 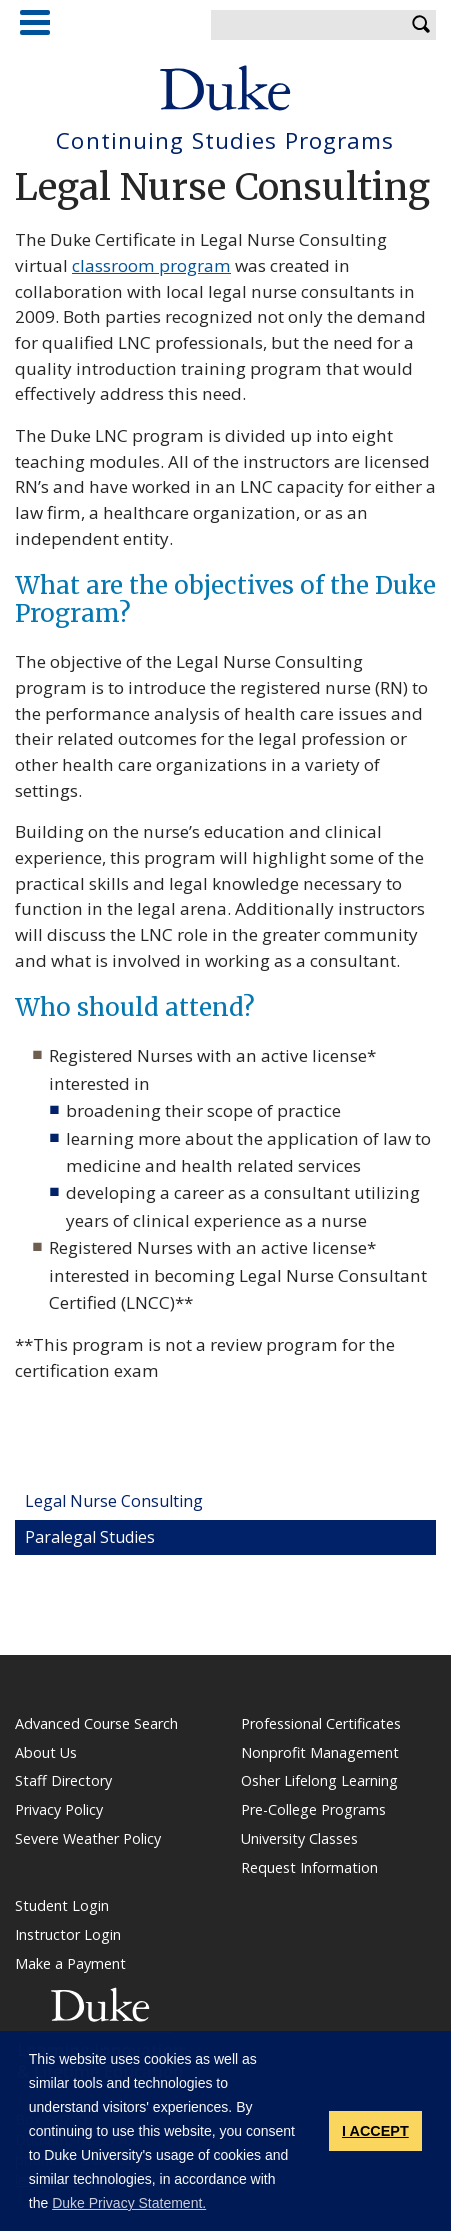 What do you see at coordinates (62, 1906) in the screenshot?
I see `Student Login` at bounding box center [62, 1906].